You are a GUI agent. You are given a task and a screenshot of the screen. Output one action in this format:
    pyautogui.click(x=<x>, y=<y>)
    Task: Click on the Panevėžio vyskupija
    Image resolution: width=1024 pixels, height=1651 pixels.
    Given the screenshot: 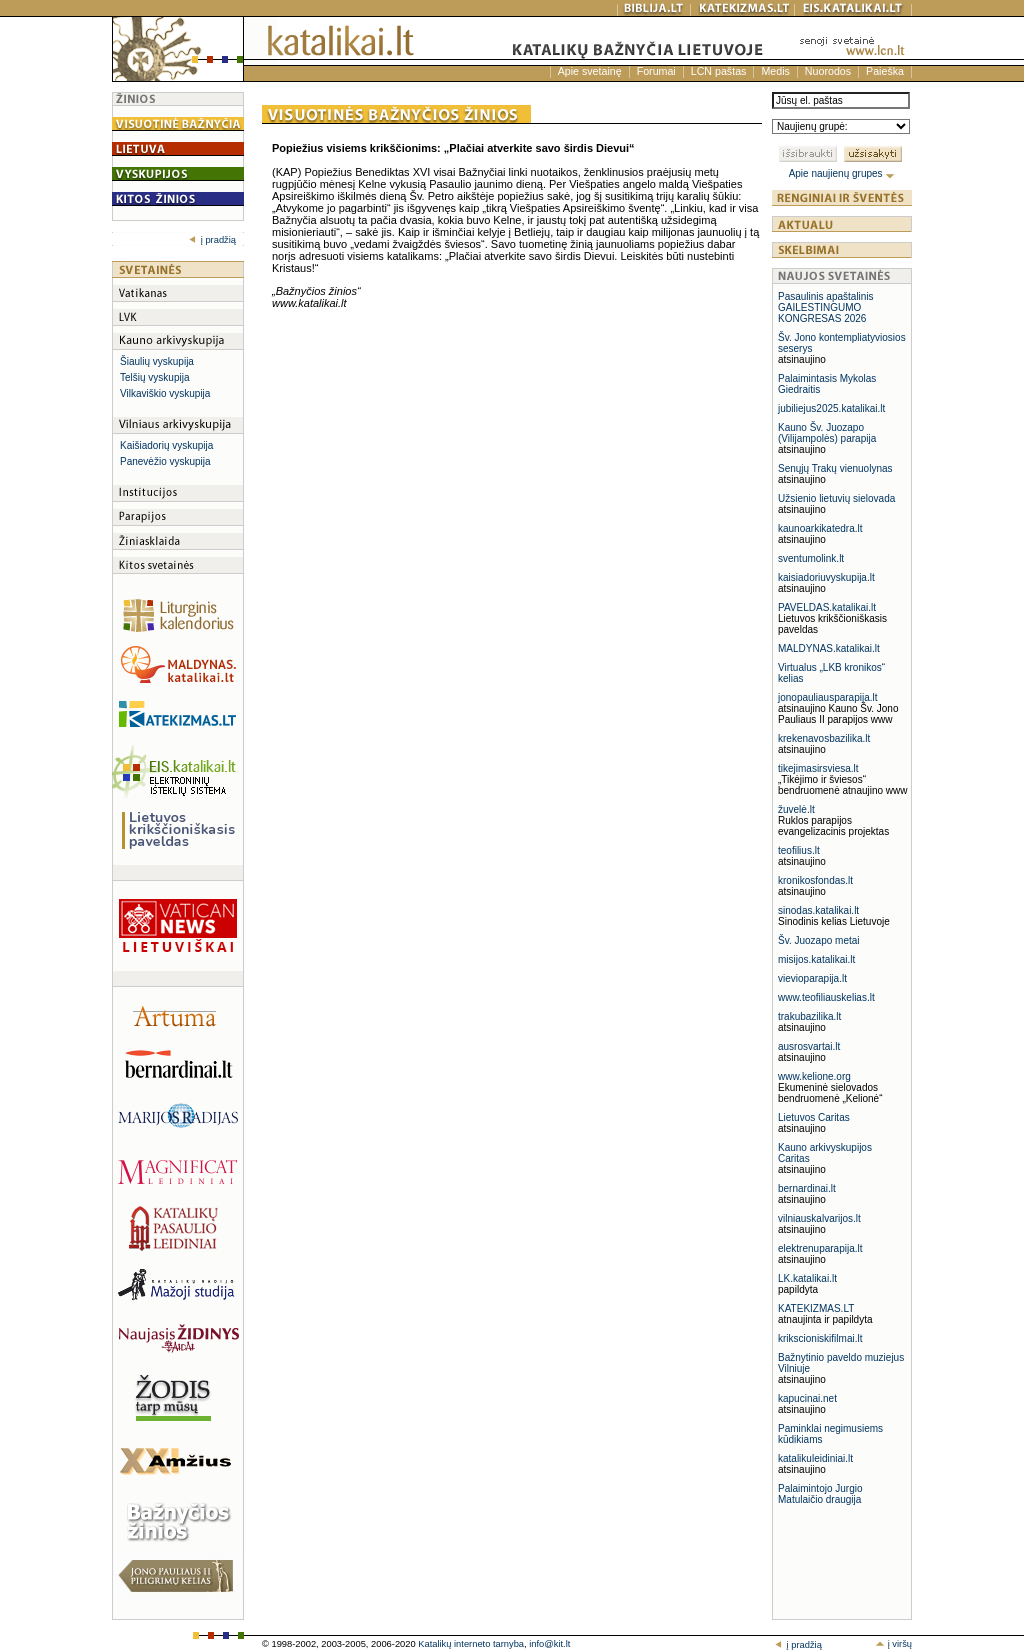 What is the action you would take?
    pyautogui.click(x=165, y=461)
    